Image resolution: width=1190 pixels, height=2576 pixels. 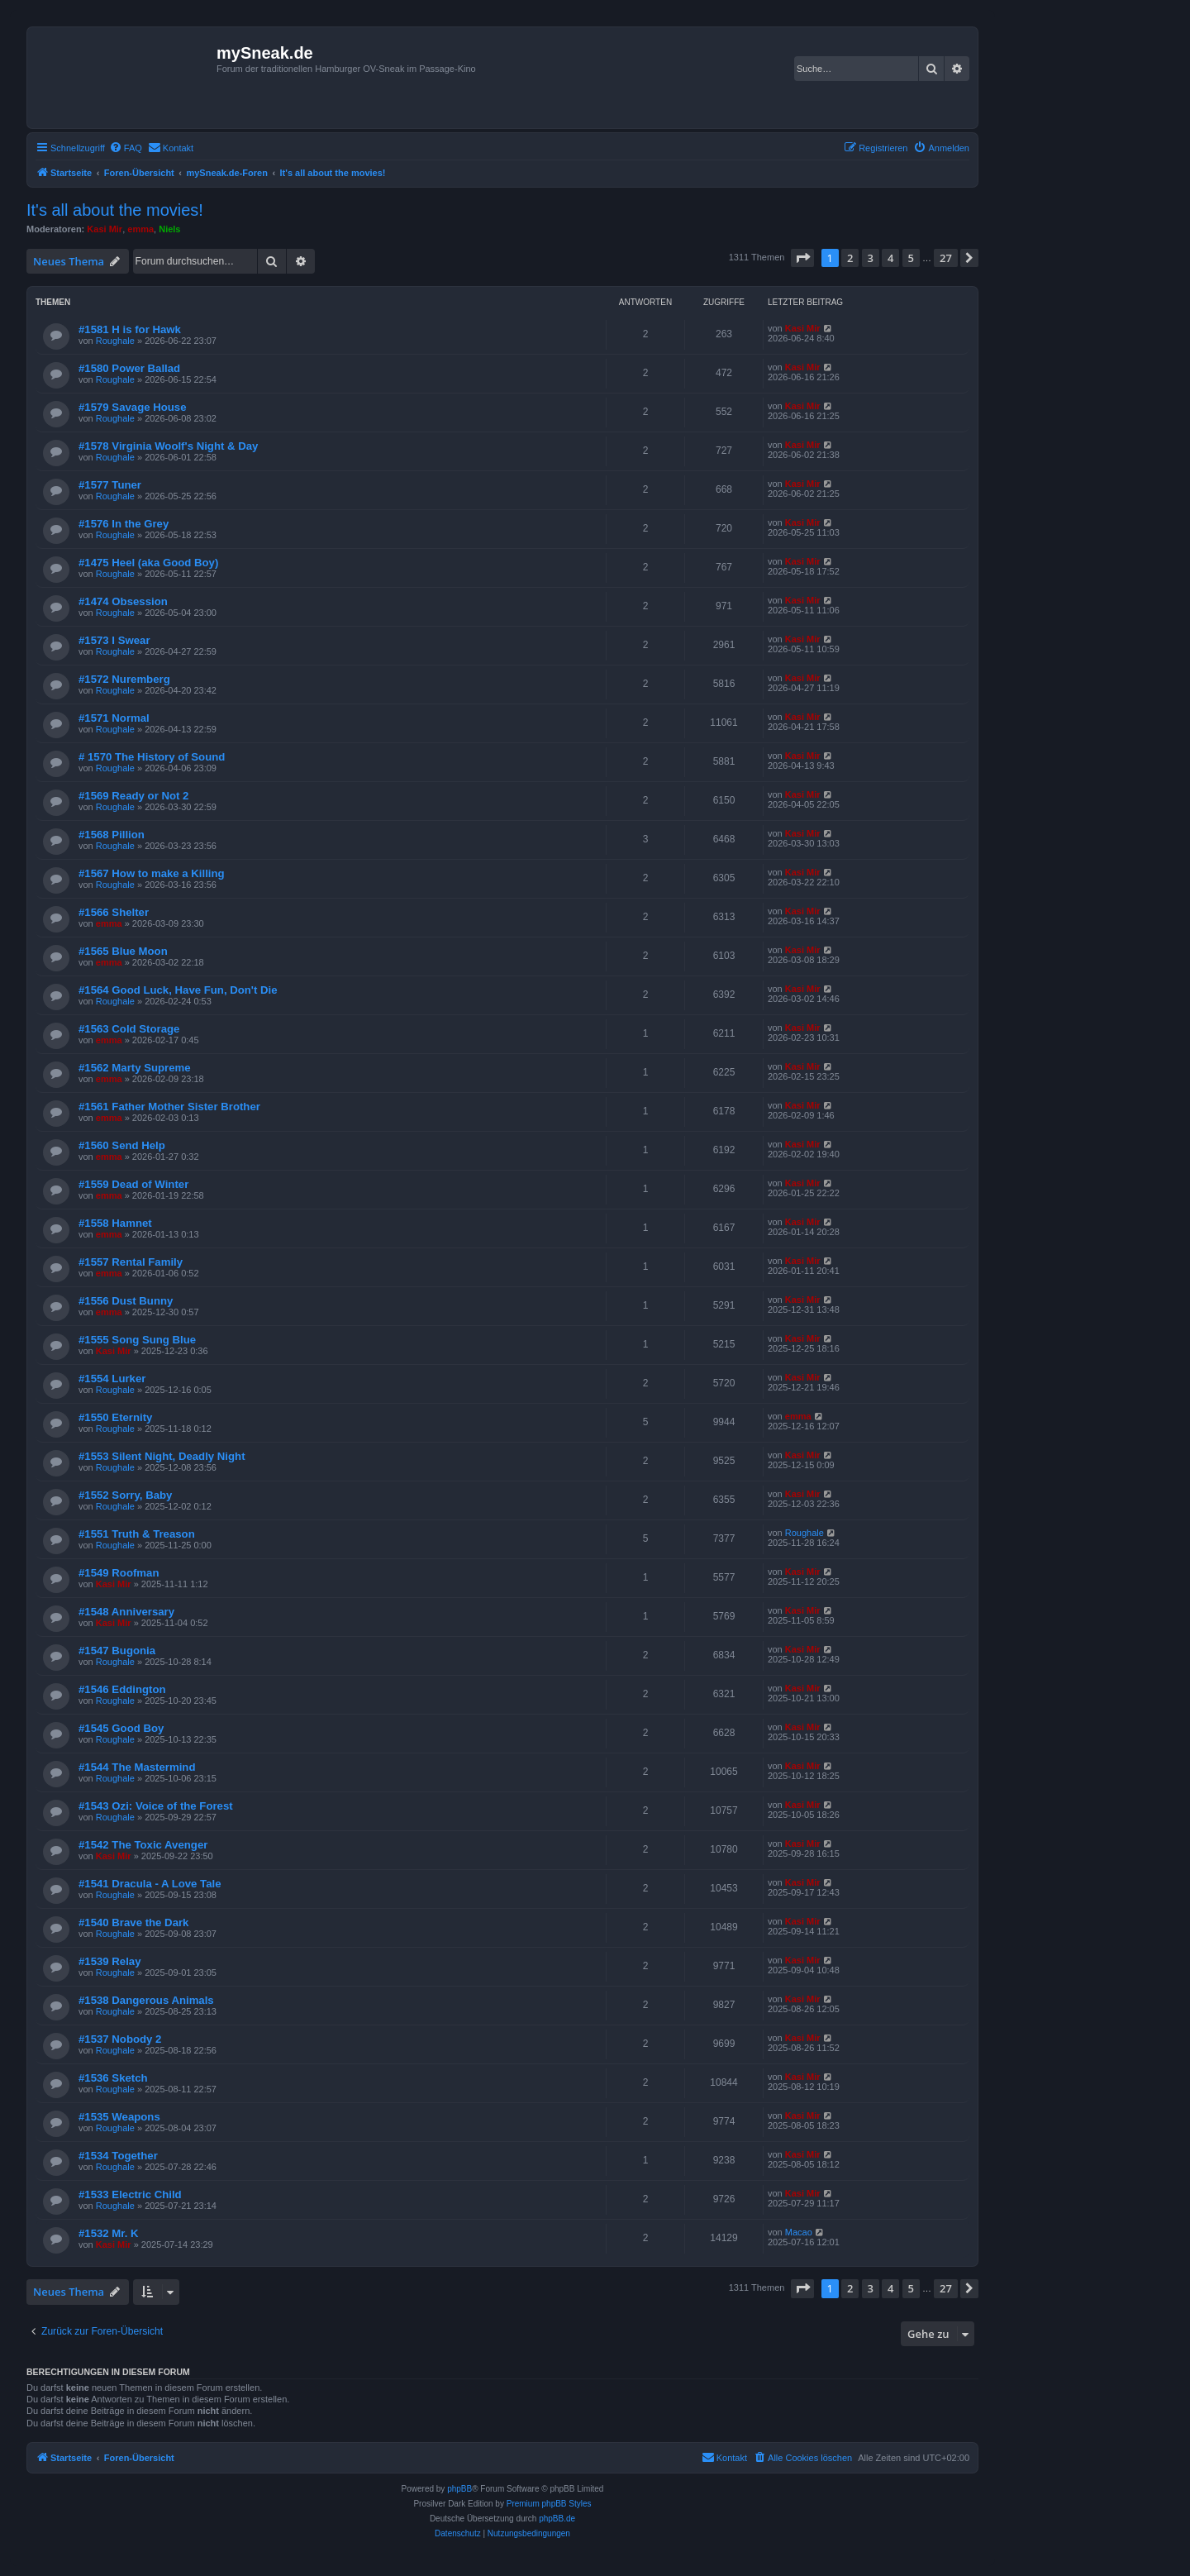 I want to click on #1474 Obsession, so click(x=123, y=601).